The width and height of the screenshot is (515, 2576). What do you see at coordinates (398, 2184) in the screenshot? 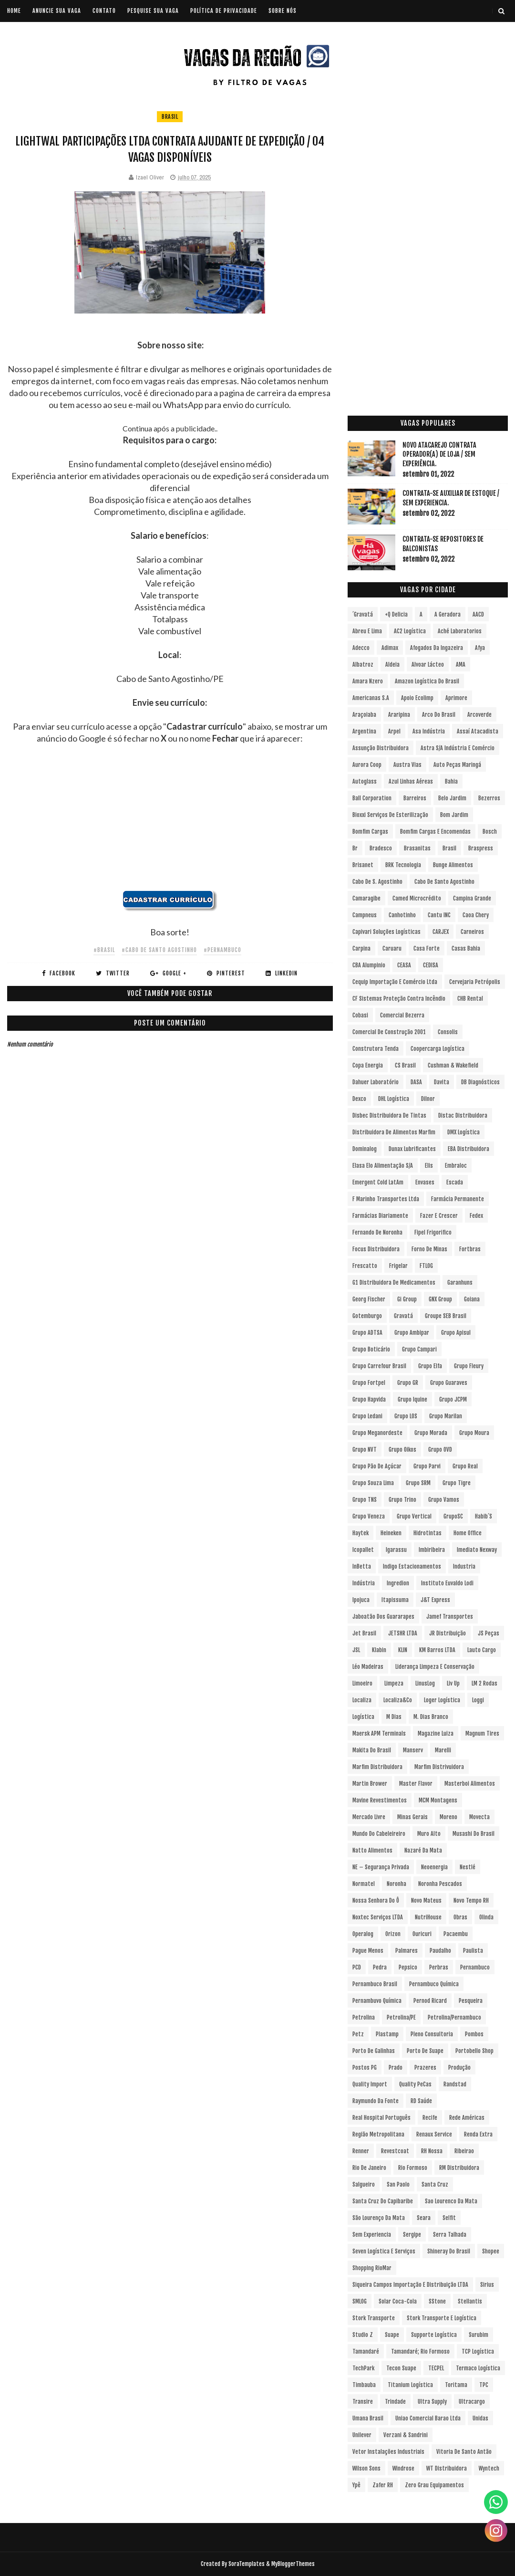
I see `San Paolo` at bounding box center [398, 2184].